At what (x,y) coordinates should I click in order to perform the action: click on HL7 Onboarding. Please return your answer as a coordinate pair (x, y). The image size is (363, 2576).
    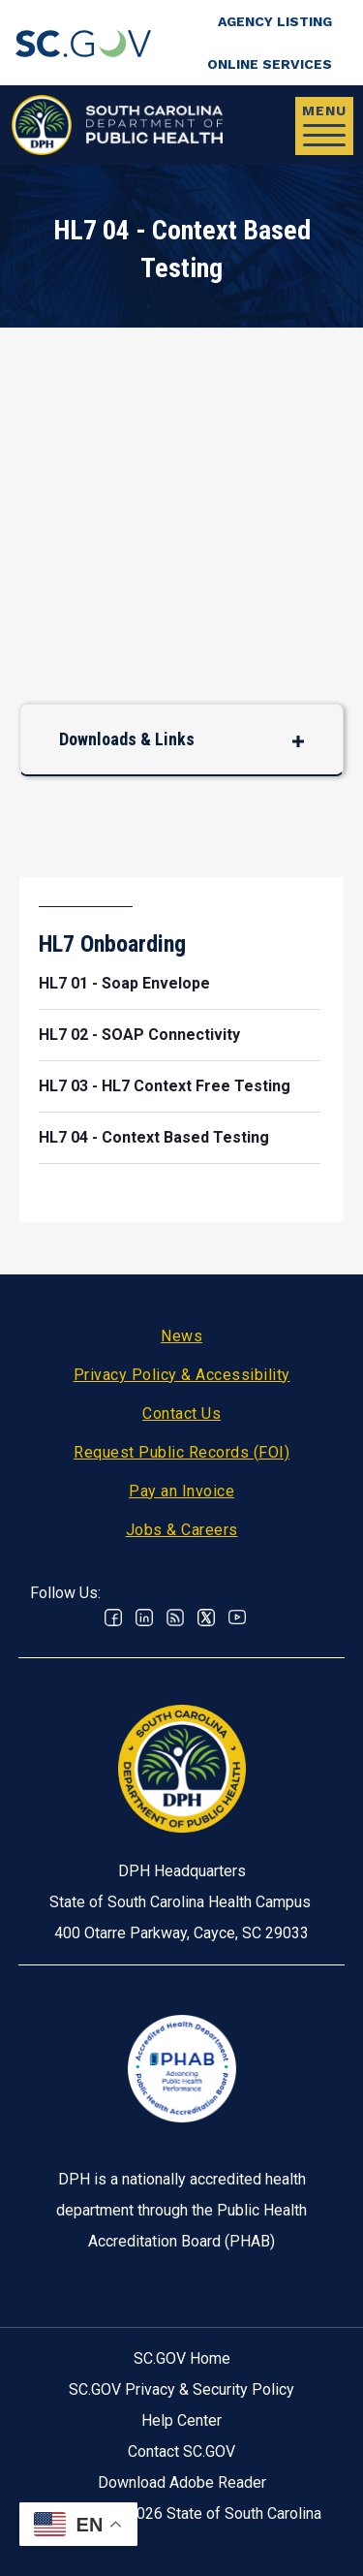
    Looking at the image, I should click on (112, 944).